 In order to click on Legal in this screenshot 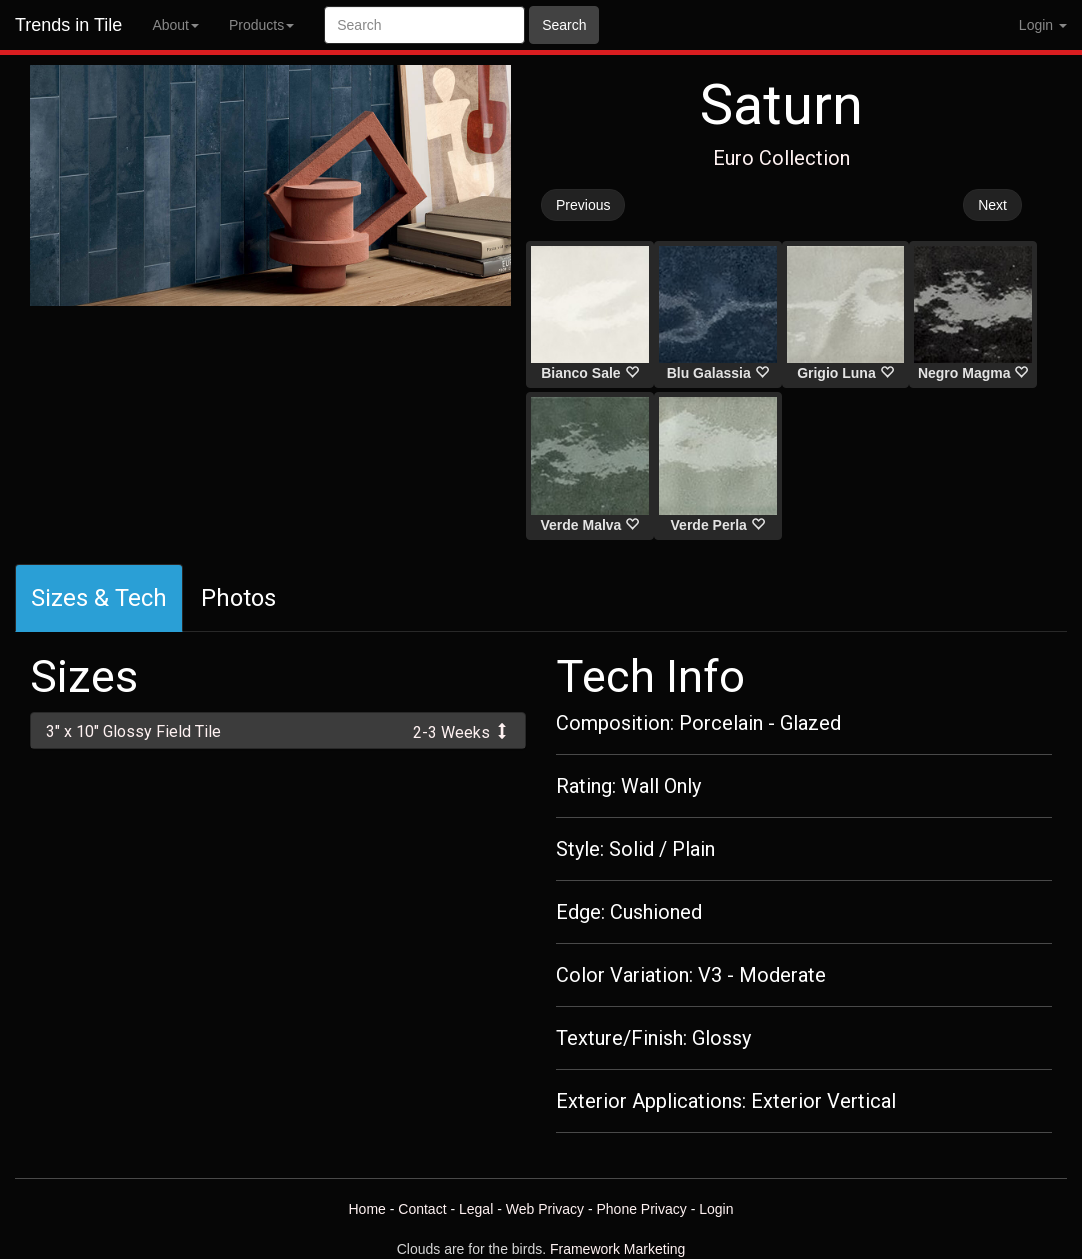, I will do `click(476, 1209)`.